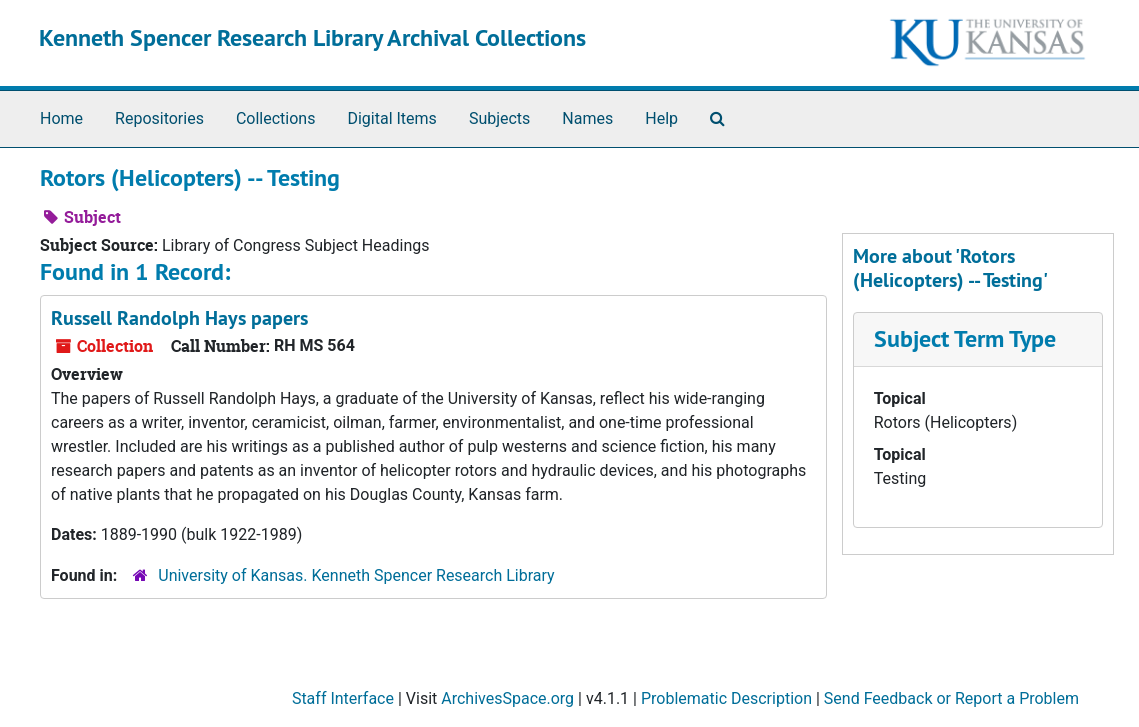  What do you see at coordinates (726, 698) in the screenshot?
I see `Problematic Description` at bounding box center [726, 698].